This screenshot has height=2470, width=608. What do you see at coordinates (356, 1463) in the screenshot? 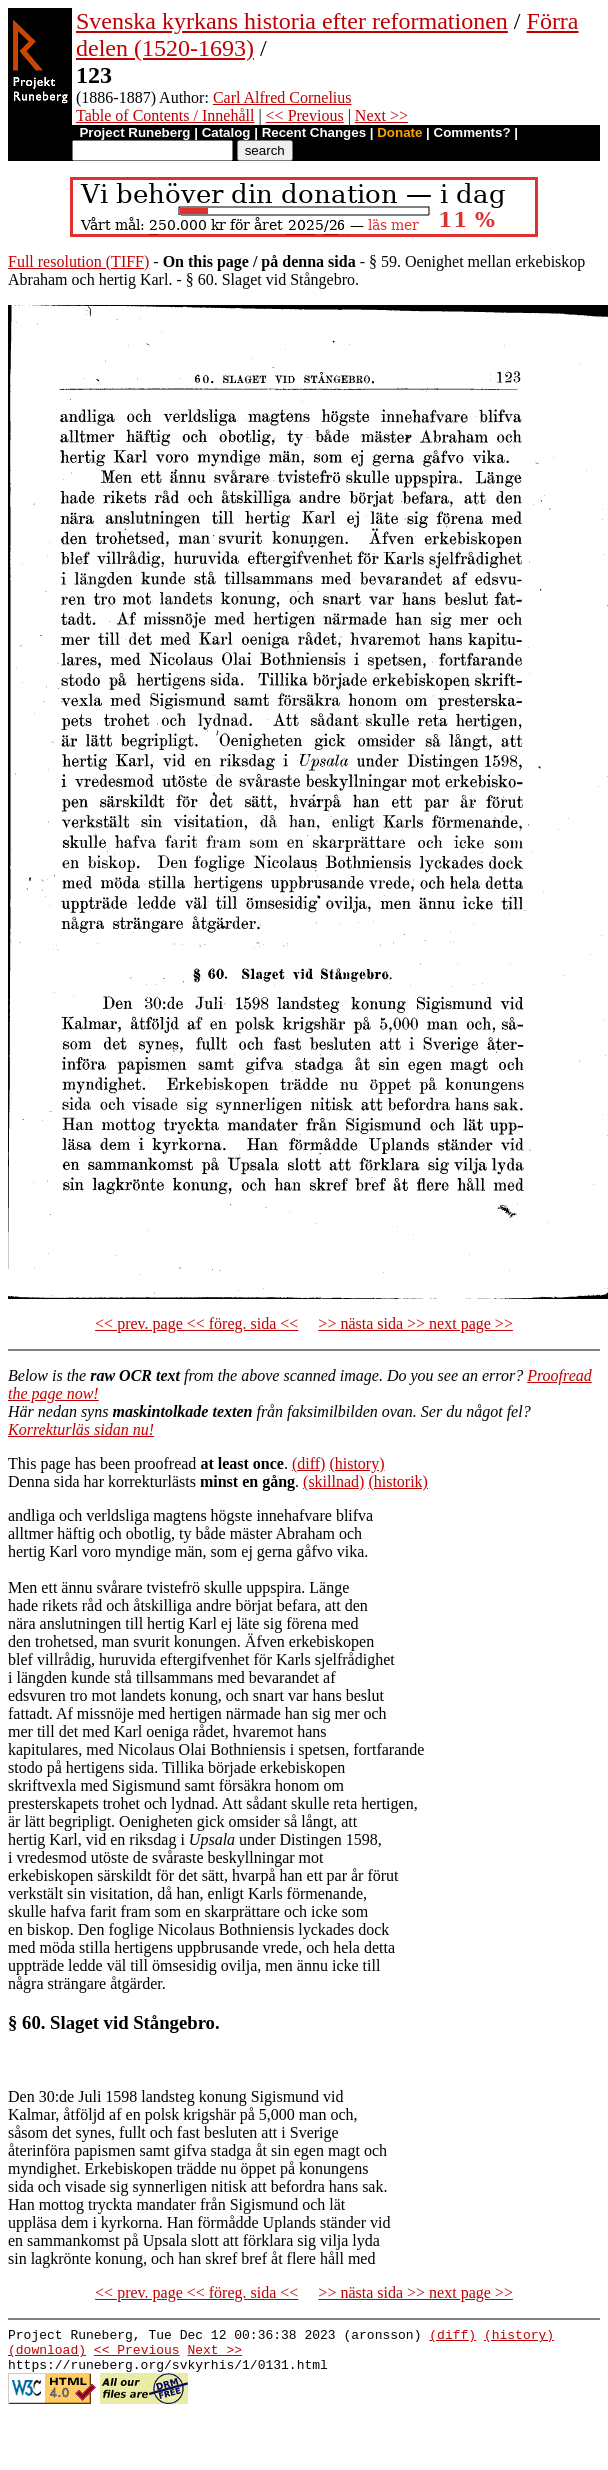
I see `(history)` at bounding box center [356, 1463].